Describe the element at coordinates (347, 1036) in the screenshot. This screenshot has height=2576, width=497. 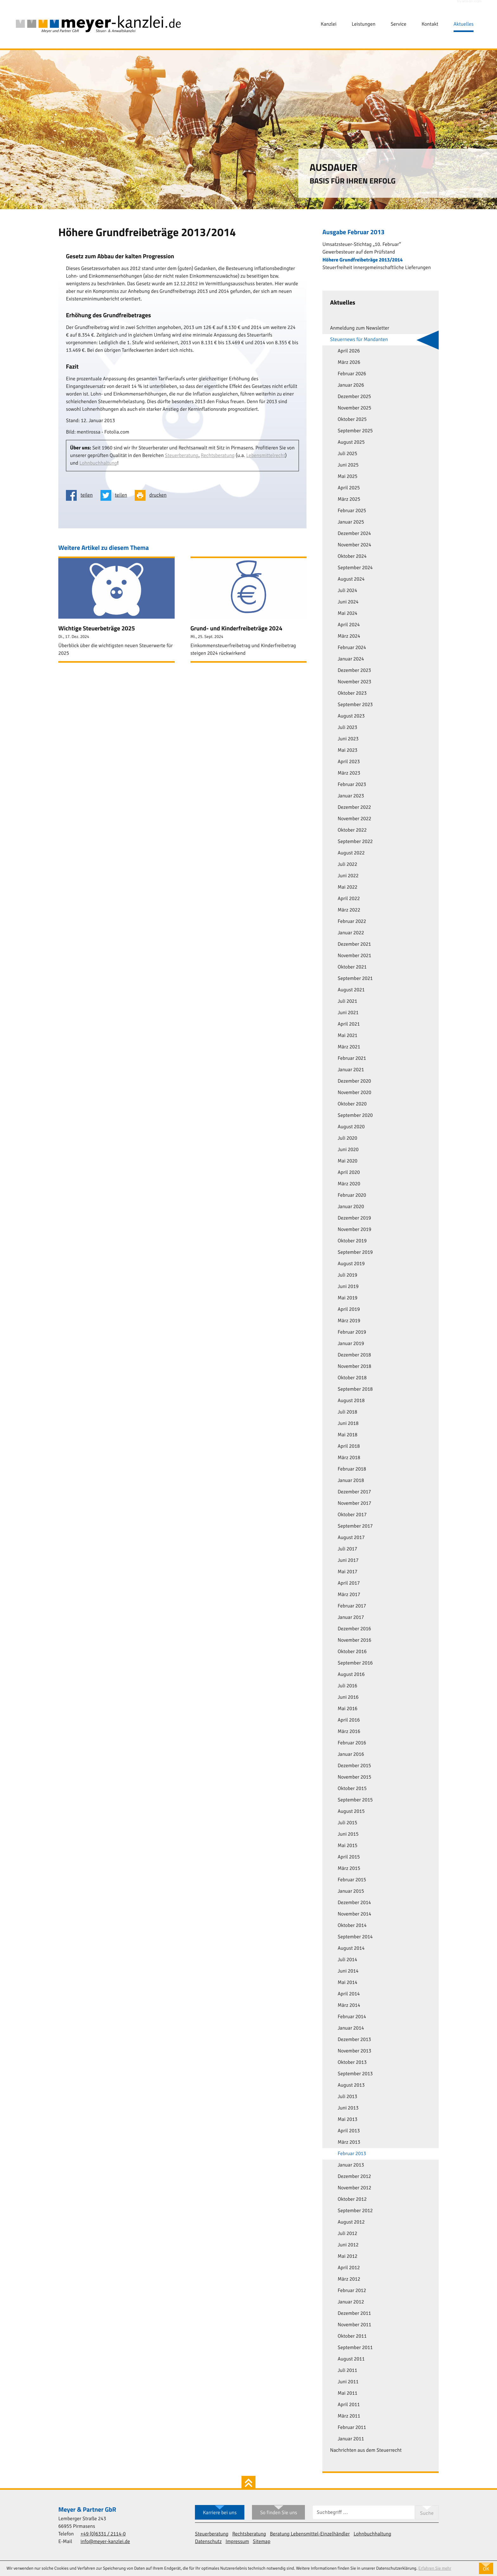
I see `Mai 2021` at that location.